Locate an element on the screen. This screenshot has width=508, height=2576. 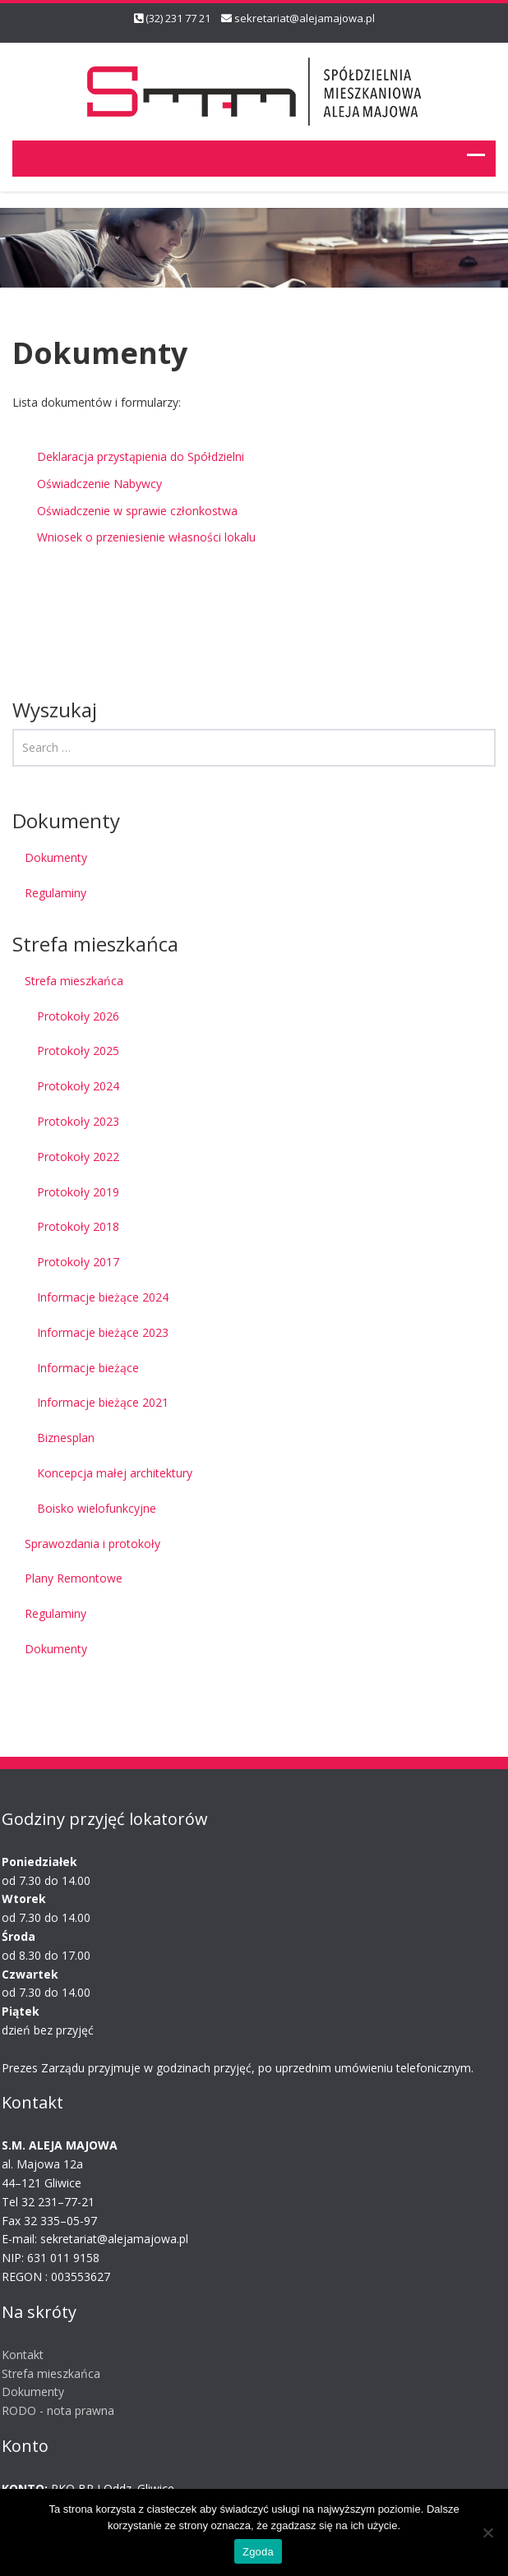
Informacje bieżące is located at coordinates (88, 1368).